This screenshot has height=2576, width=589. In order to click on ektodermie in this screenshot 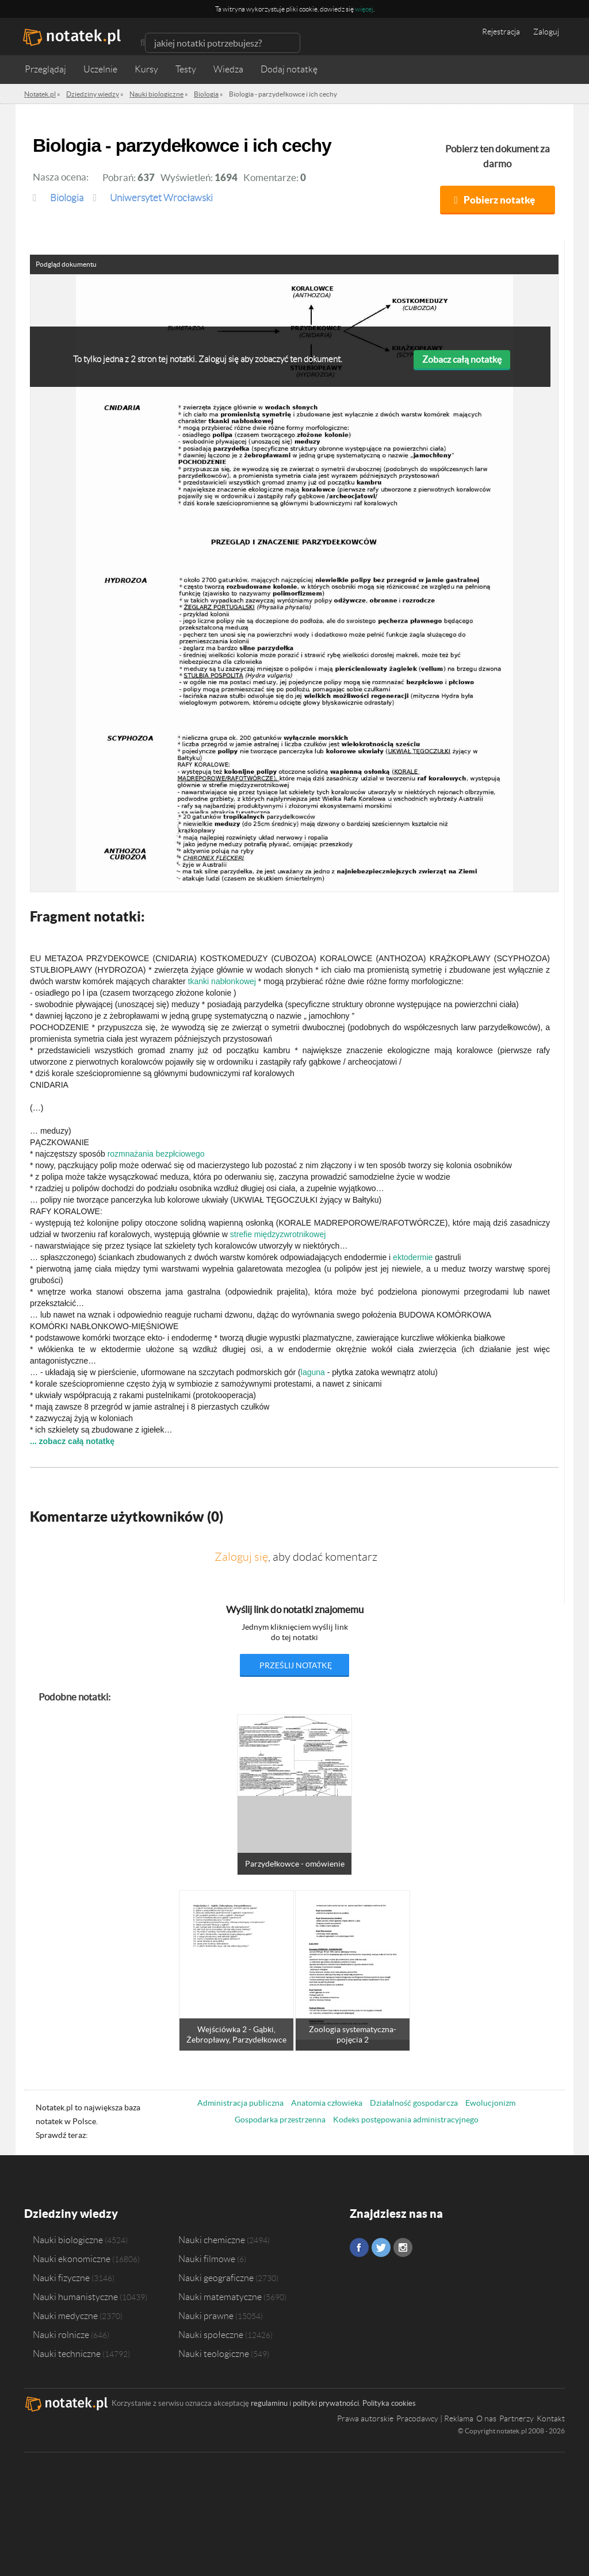, I will do `click(413, 1257)`.